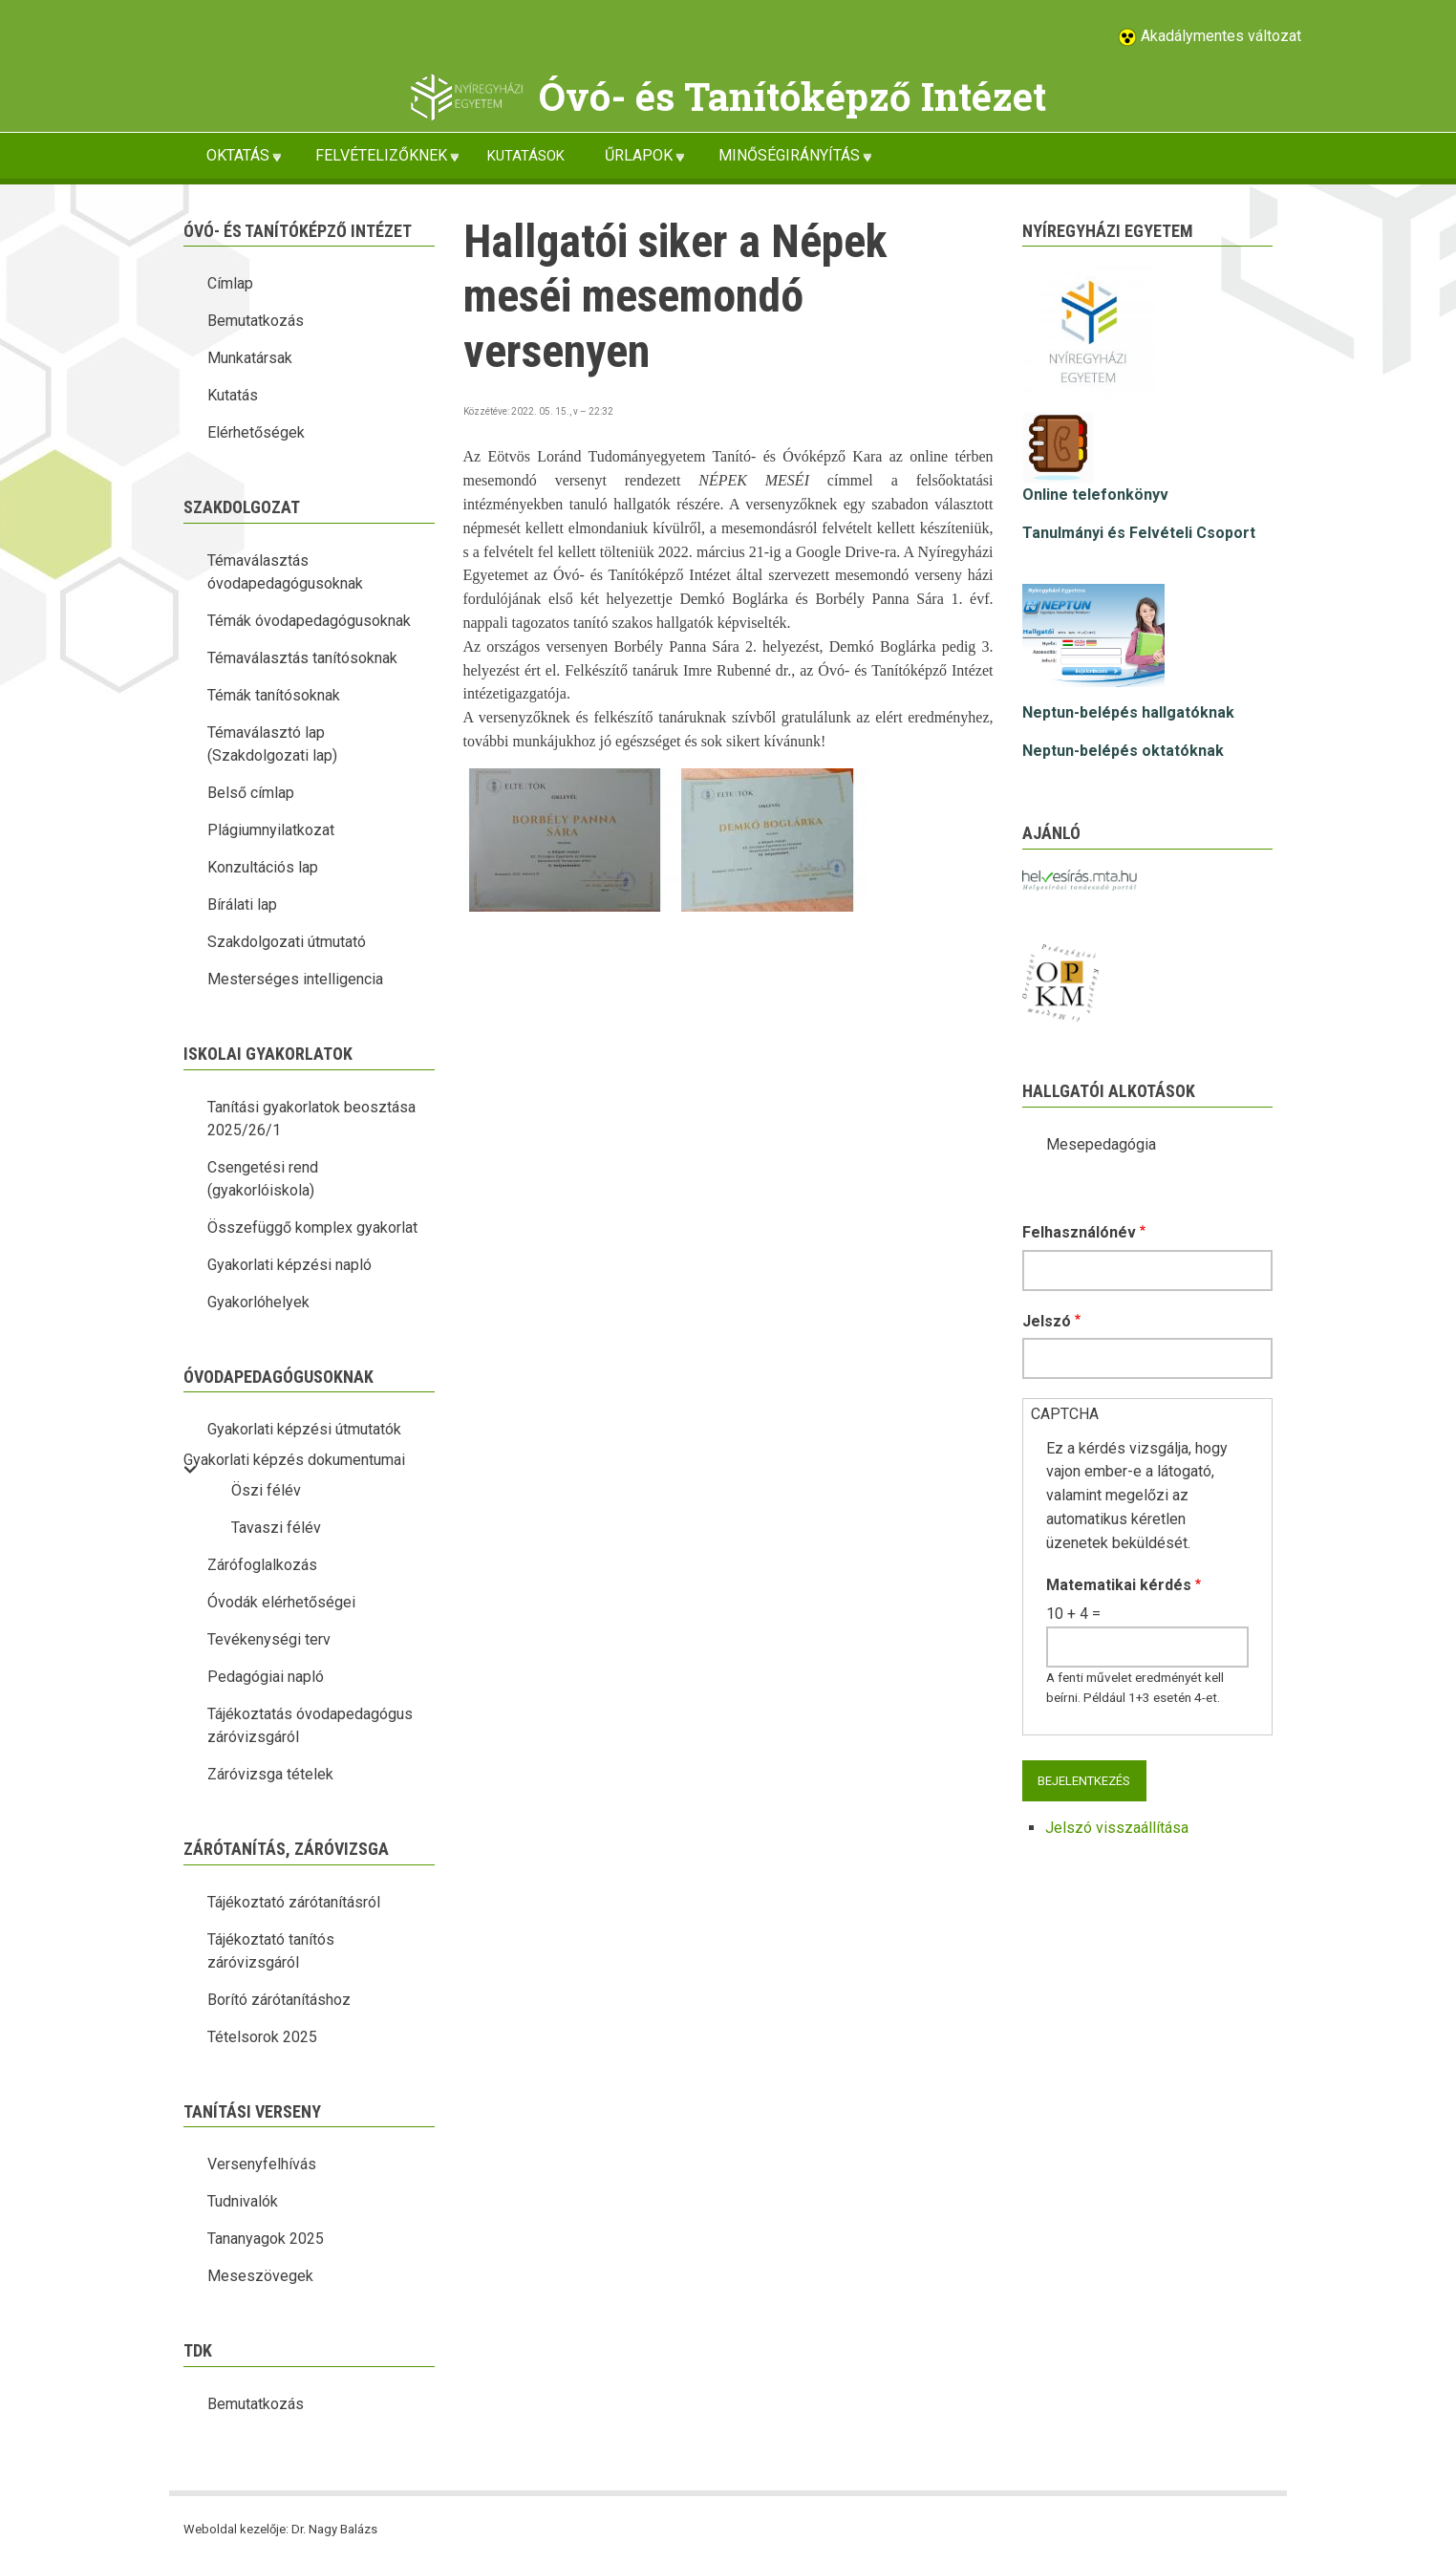 This screenshot has width=1456, height=2563. What do you see at coordinates (286, 942) in the screenshot?
I see `Szakdolgozati útmutató` at bounding box center [286, 942].